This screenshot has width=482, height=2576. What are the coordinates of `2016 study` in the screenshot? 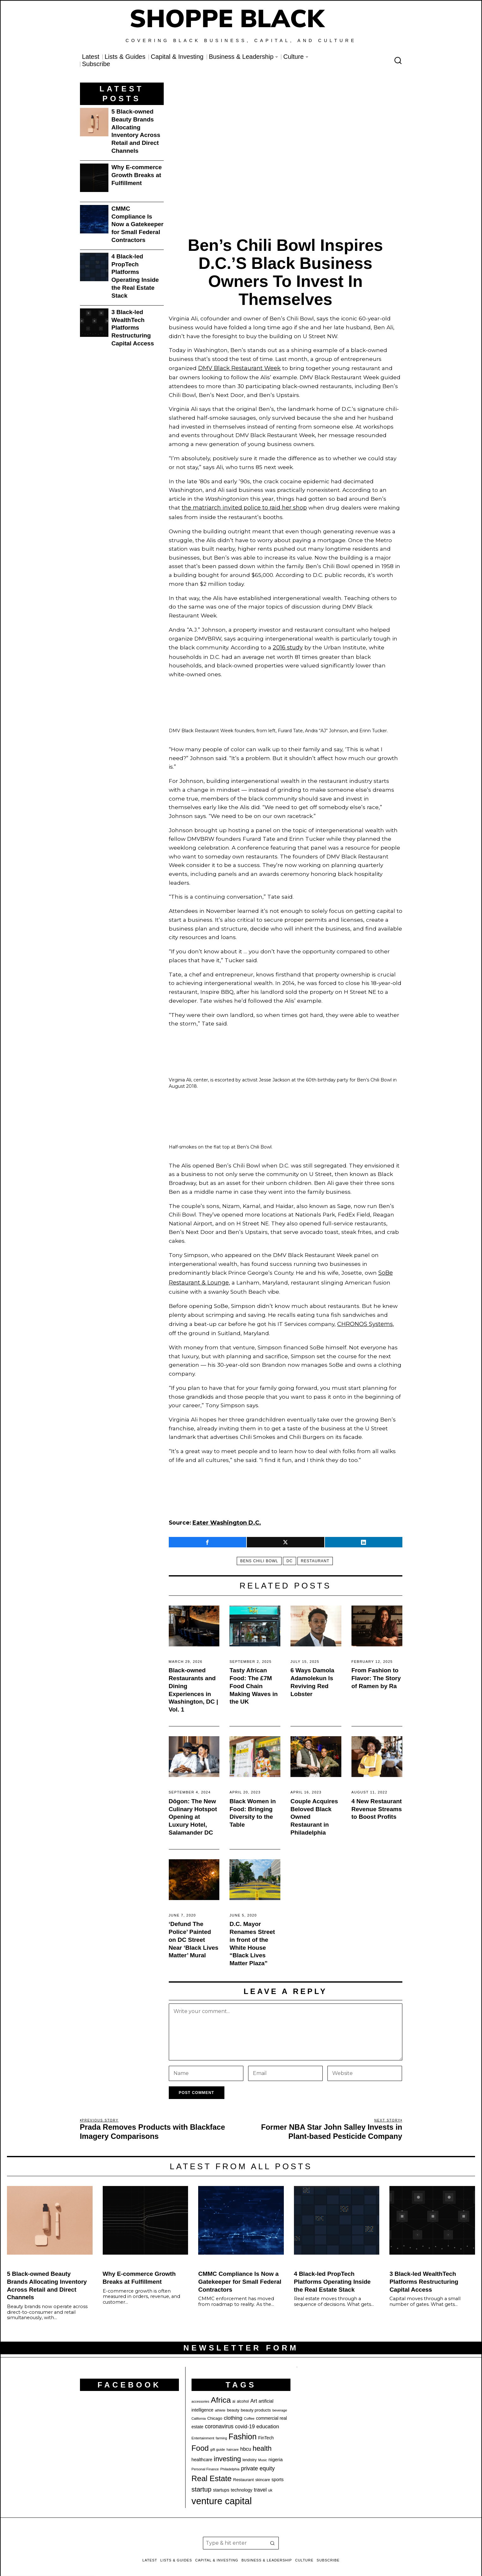 It's located at (287, 645).